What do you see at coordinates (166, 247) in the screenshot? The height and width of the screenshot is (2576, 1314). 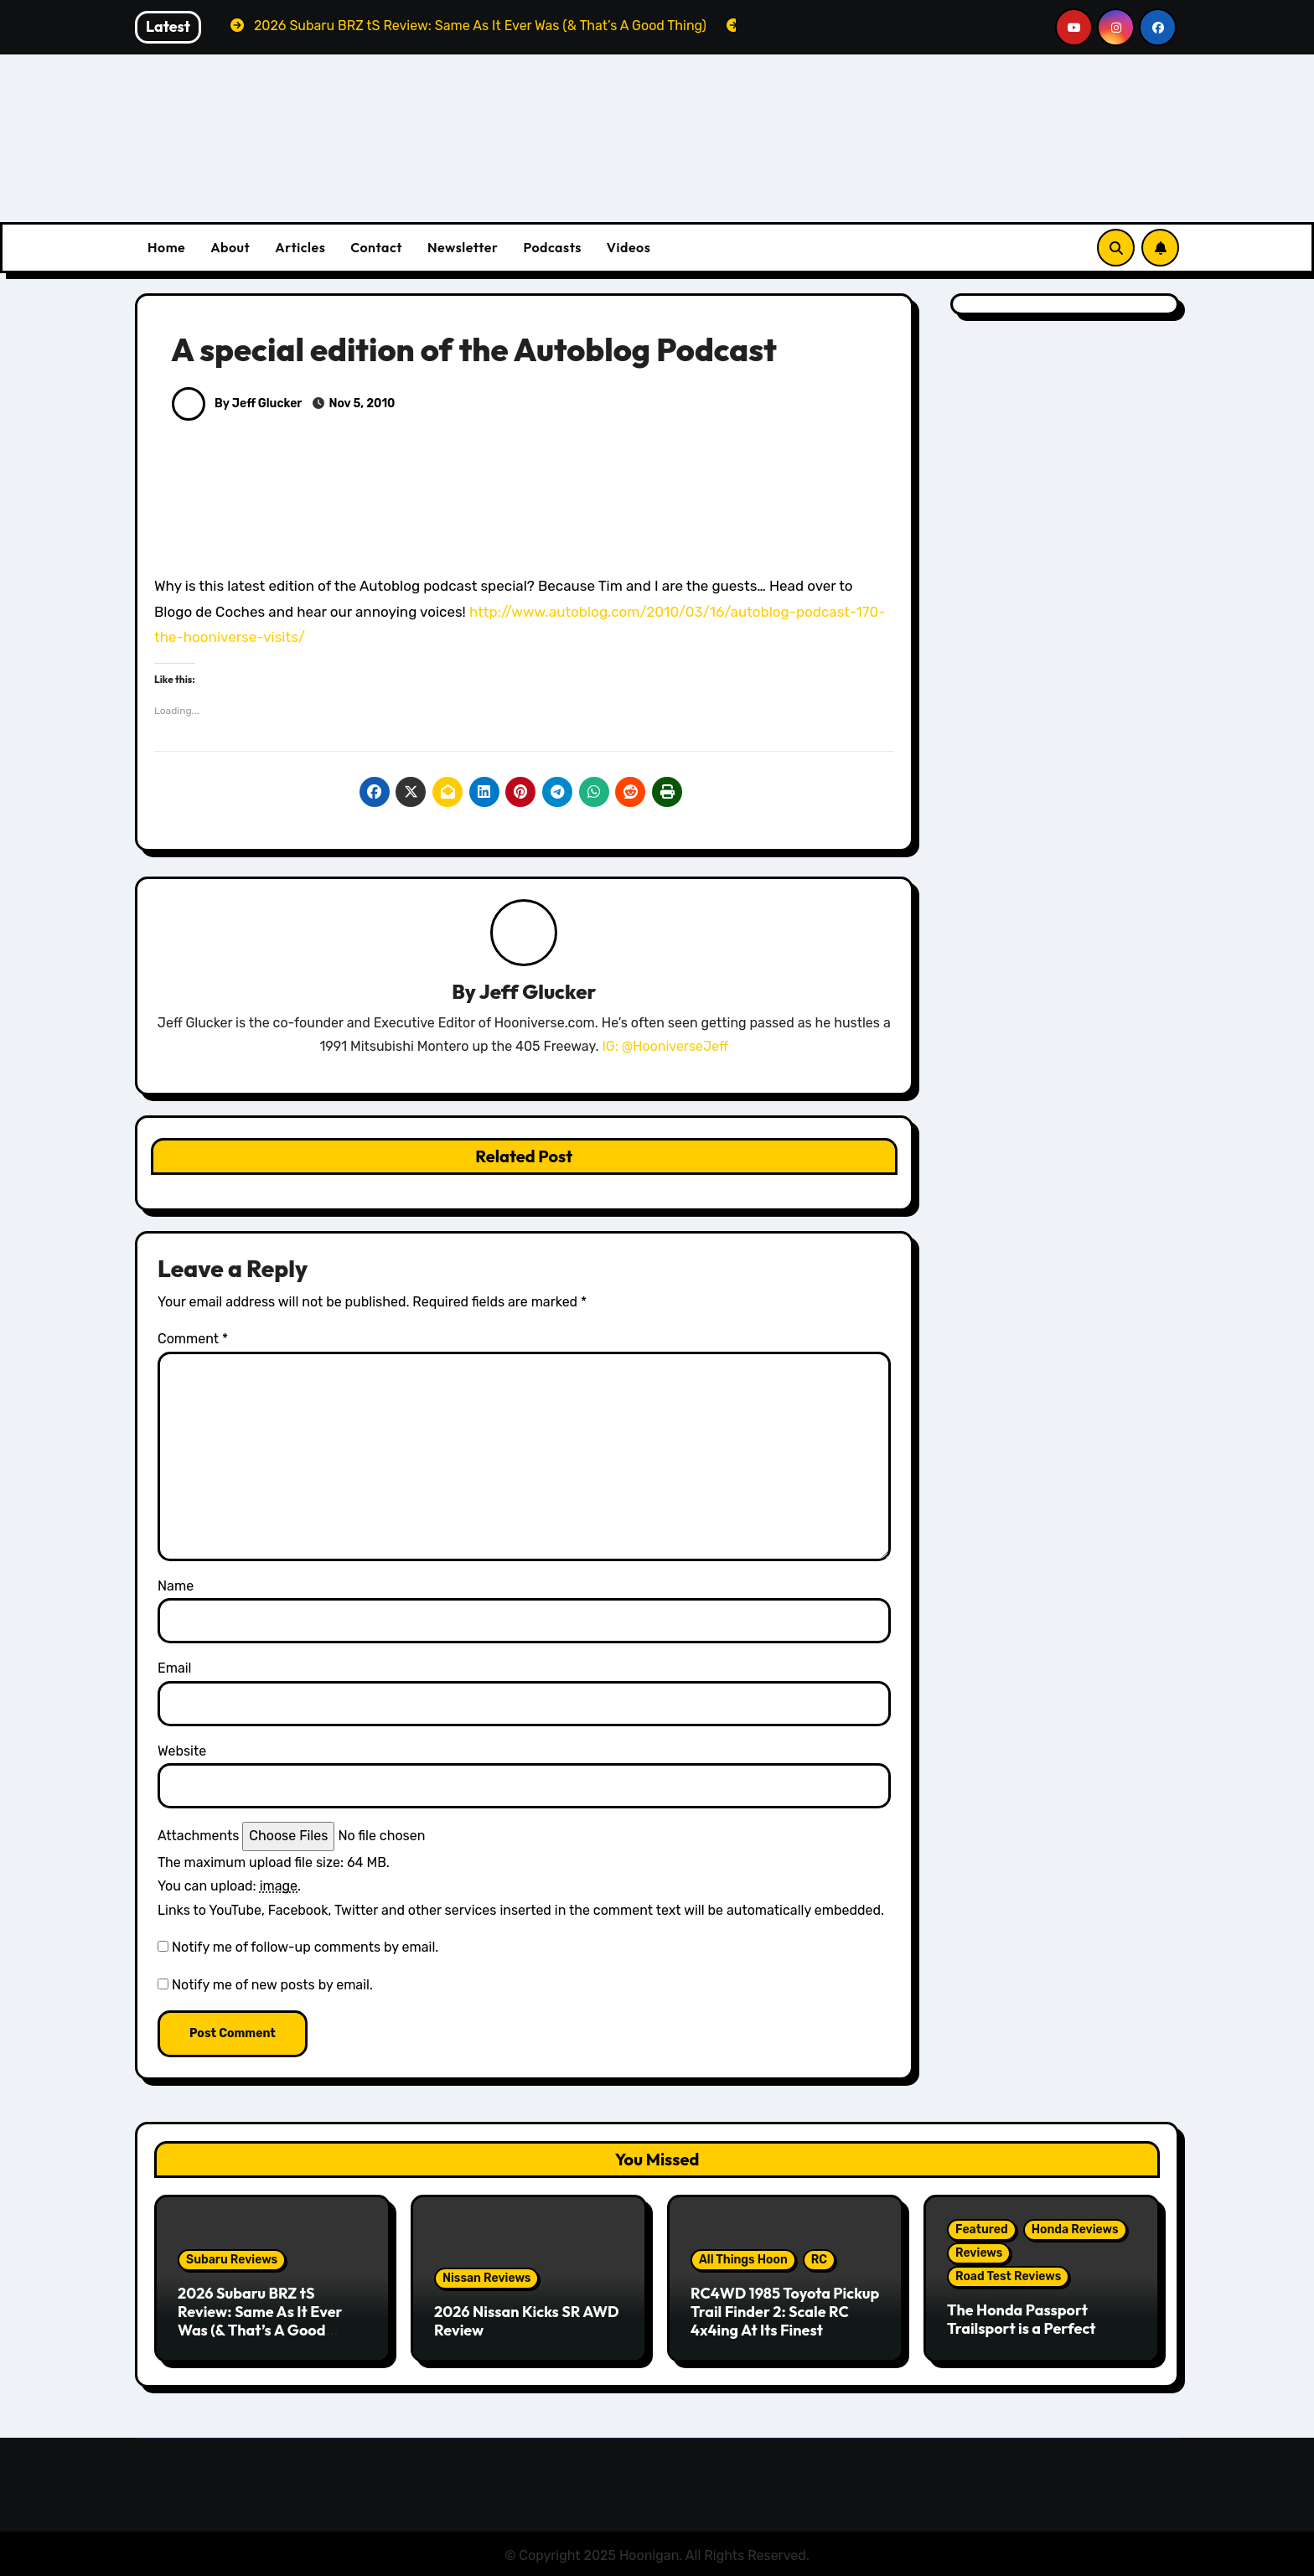 I see `Home` at bounding box center [166, 247].